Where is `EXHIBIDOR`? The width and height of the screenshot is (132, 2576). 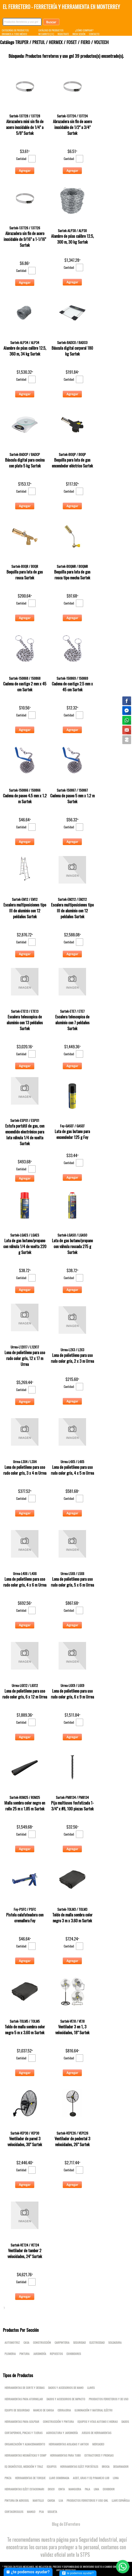
EXHIBIDOR is located at coordinates (109, 2489).